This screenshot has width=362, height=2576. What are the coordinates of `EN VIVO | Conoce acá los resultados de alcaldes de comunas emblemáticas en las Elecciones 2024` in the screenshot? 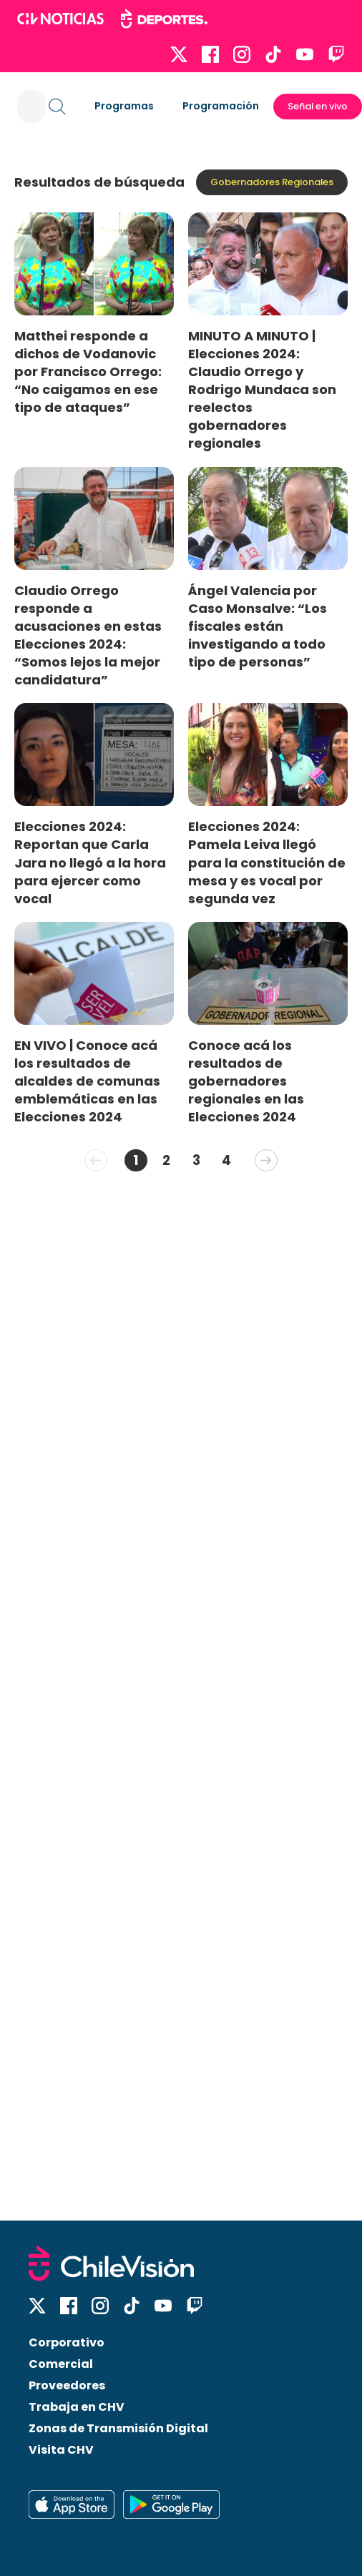 It's located at (87, 1081).